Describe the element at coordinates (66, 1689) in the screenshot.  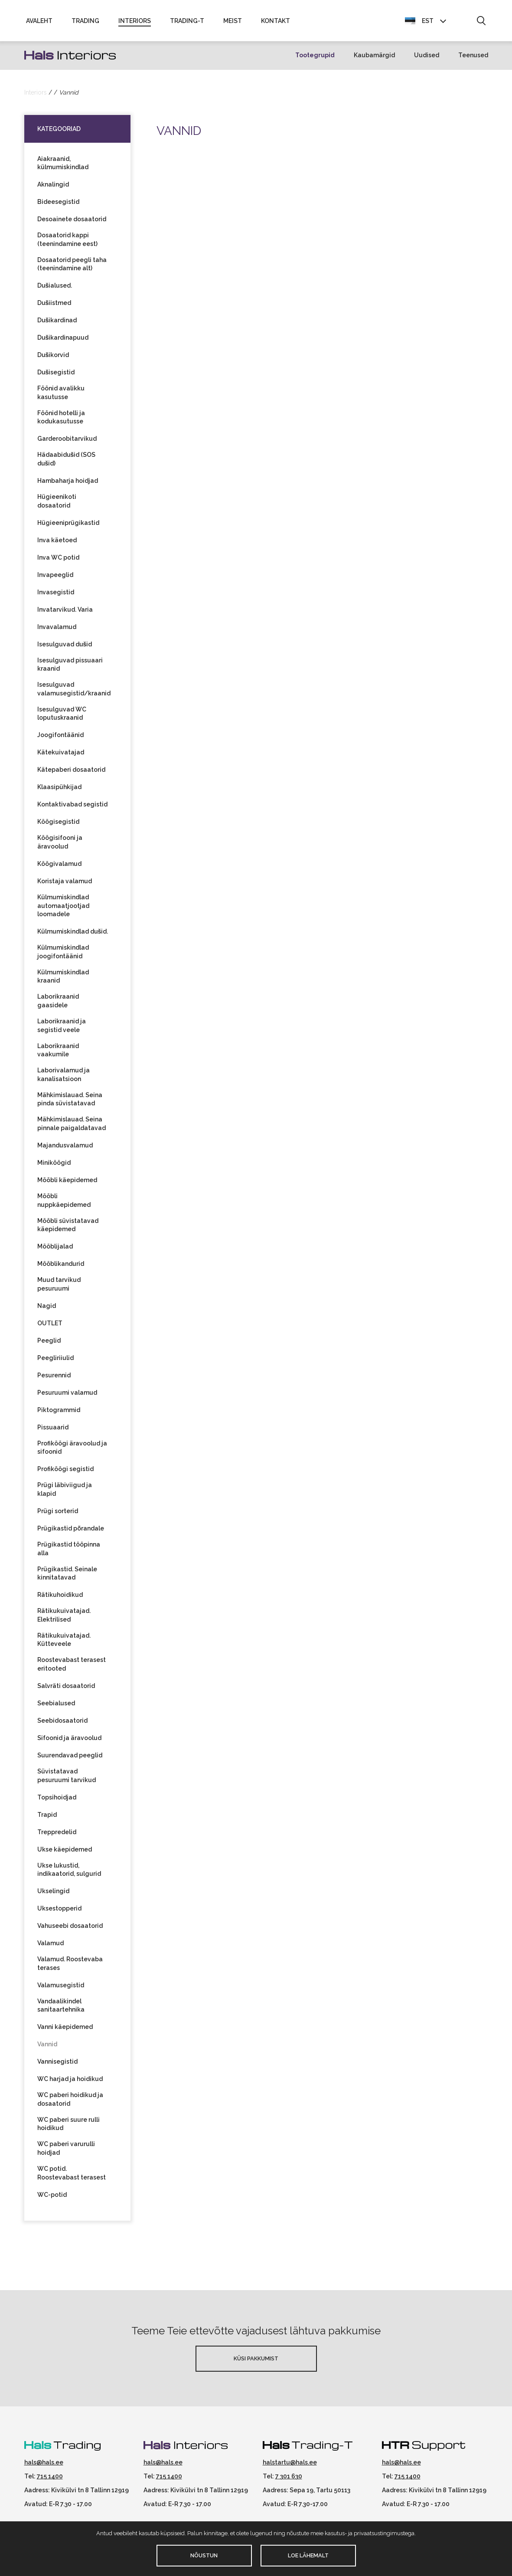
I see `Salvräti dosaatorid` at that location.